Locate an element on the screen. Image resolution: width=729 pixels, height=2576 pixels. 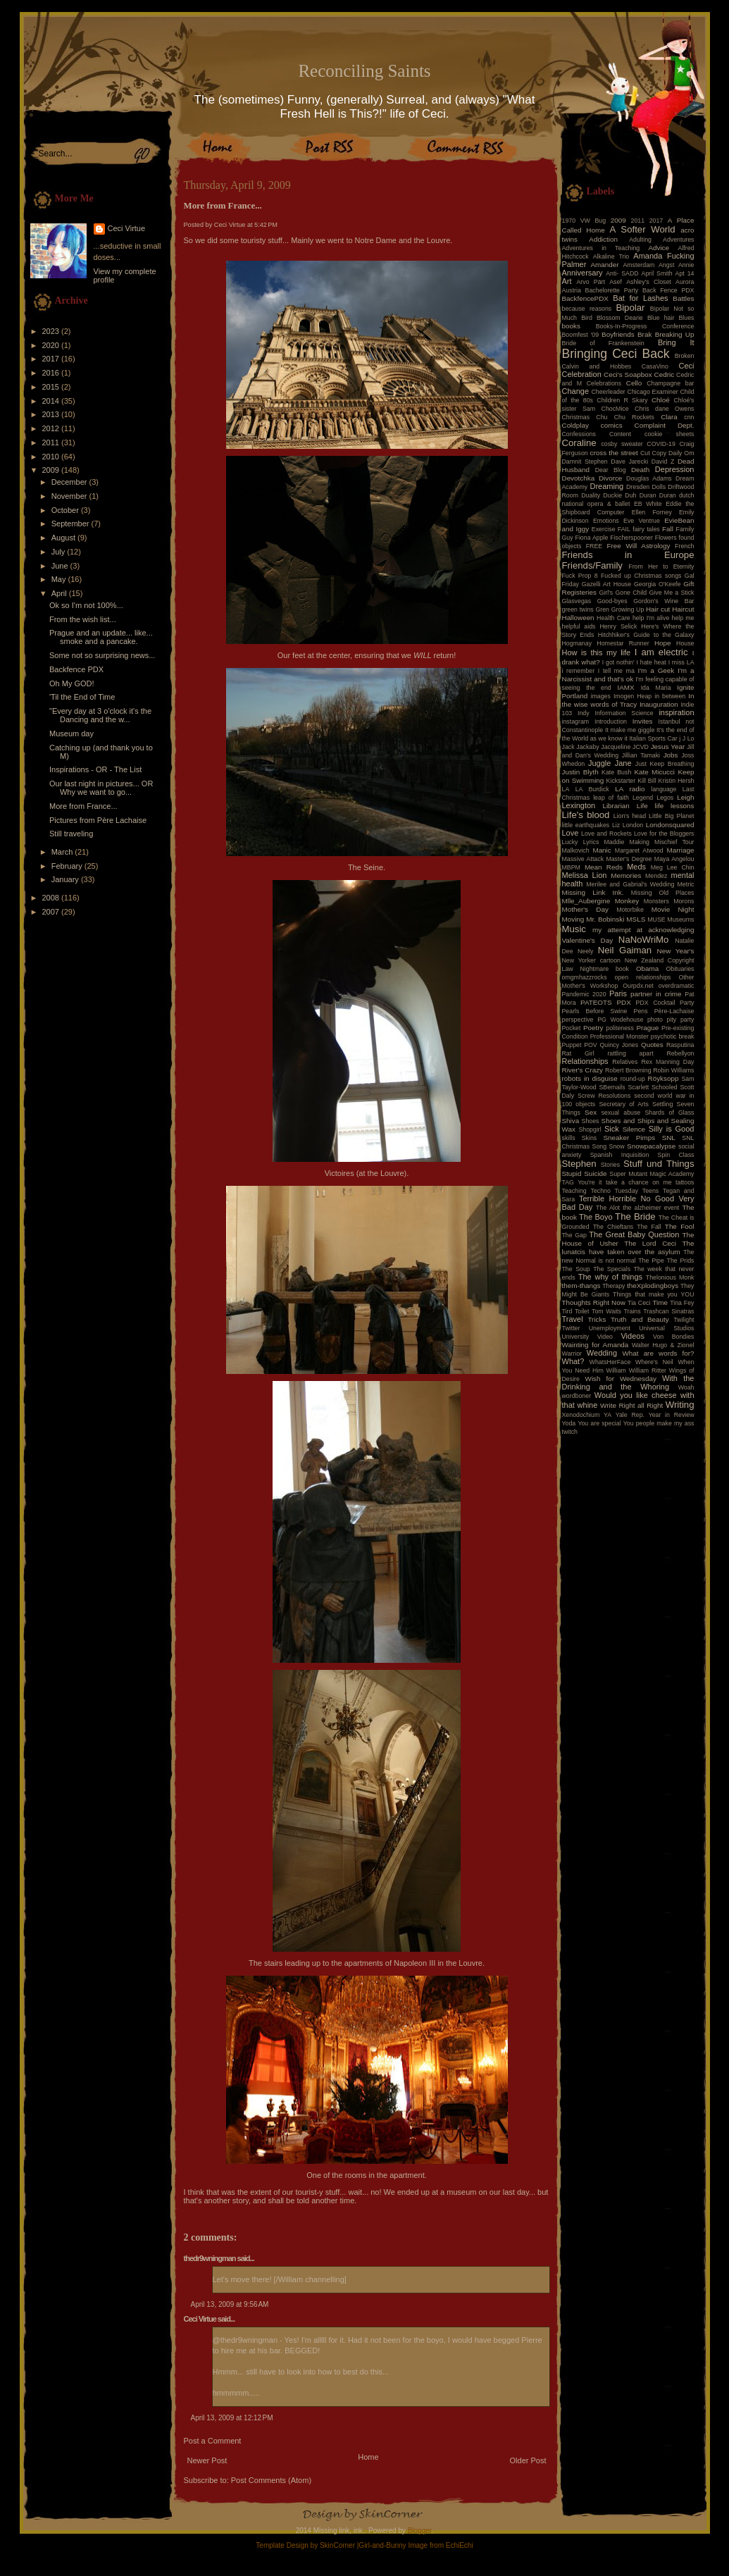
Fucked up Christmas songs is located at coordinates (641, 575).